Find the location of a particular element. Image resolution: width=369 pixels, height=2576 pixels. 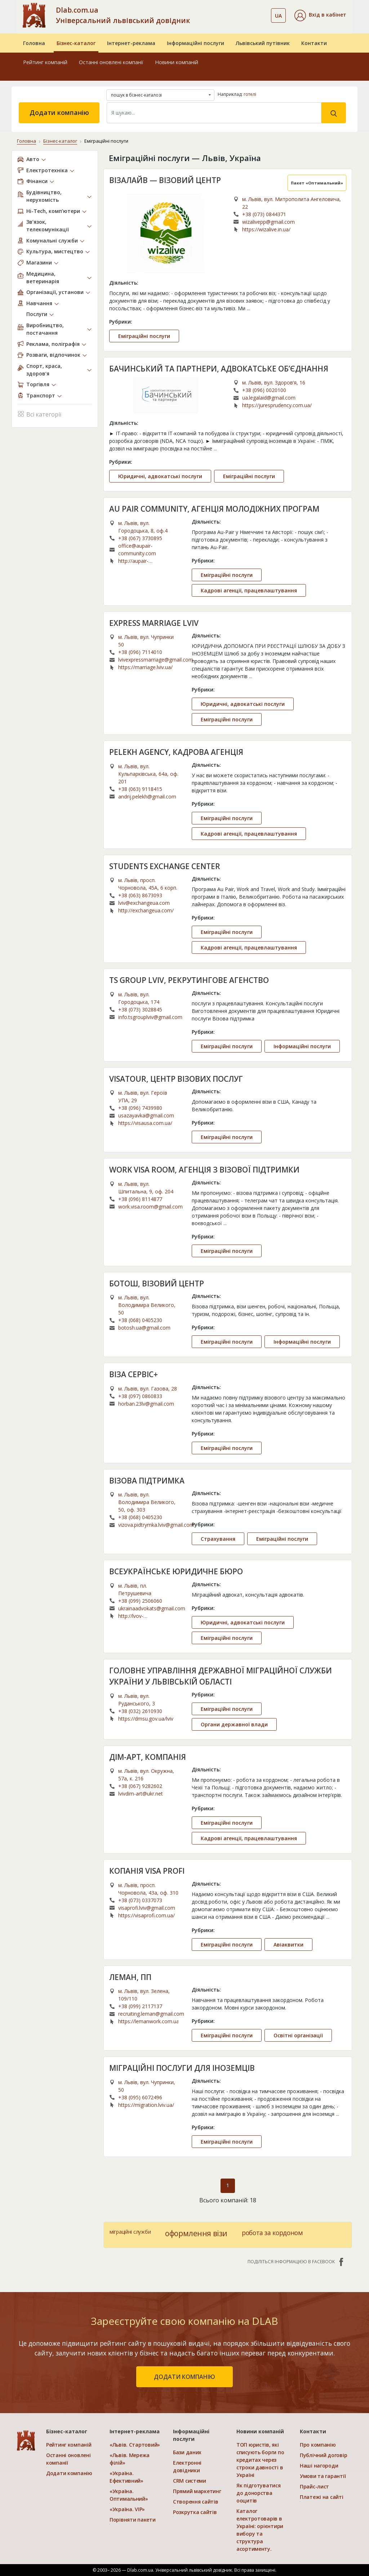

Навчання is located at coordinates (39, 303).